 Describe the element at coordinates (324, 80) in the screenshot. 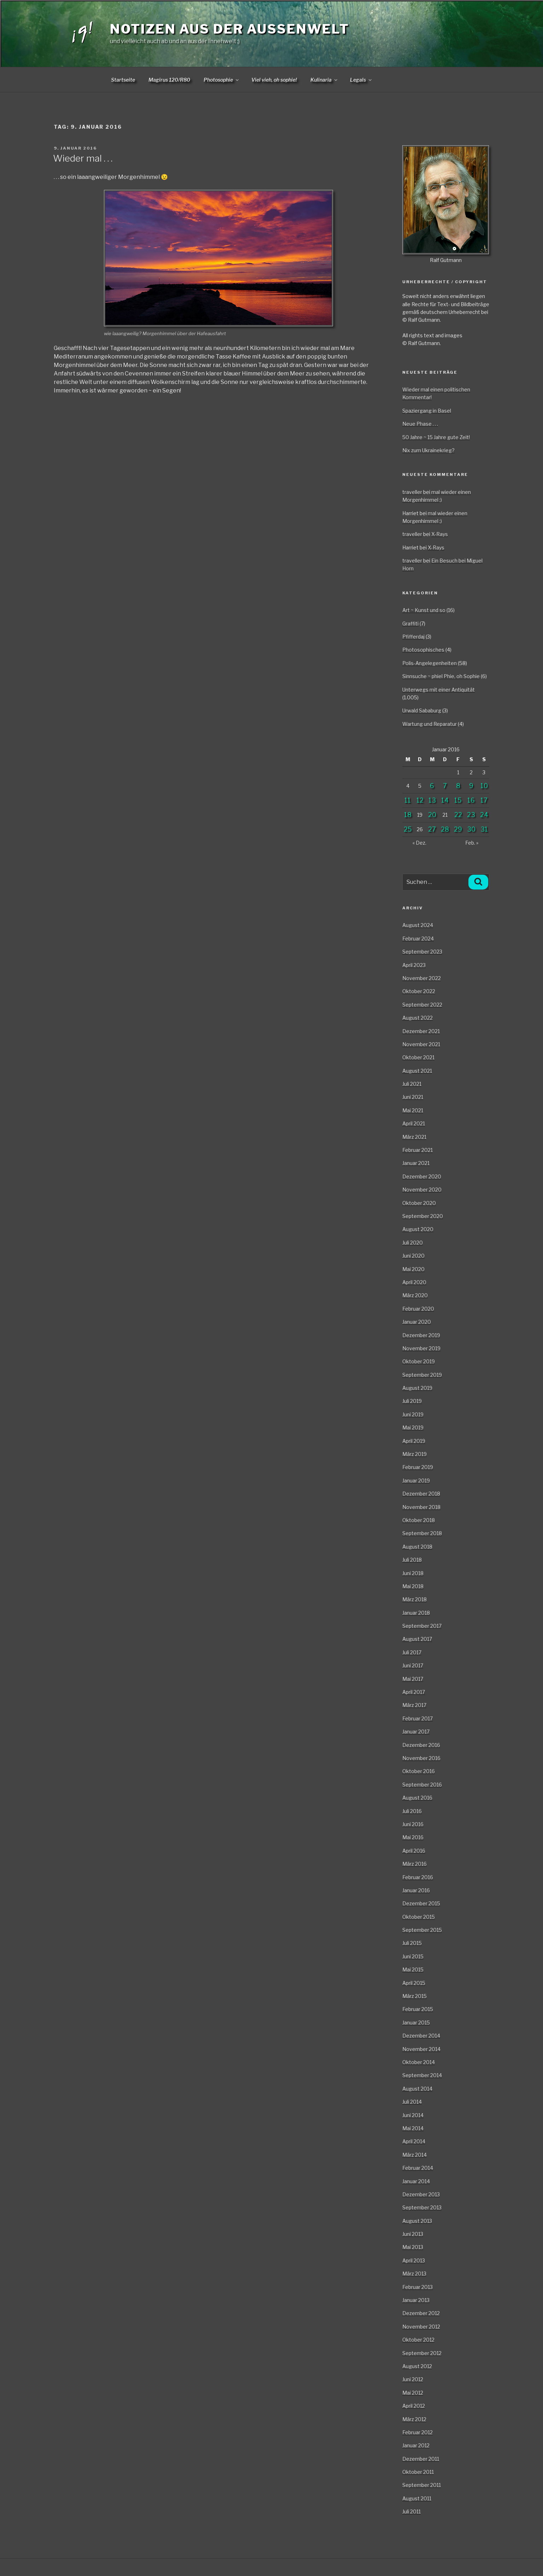

I see `Kulinaria` at that location.